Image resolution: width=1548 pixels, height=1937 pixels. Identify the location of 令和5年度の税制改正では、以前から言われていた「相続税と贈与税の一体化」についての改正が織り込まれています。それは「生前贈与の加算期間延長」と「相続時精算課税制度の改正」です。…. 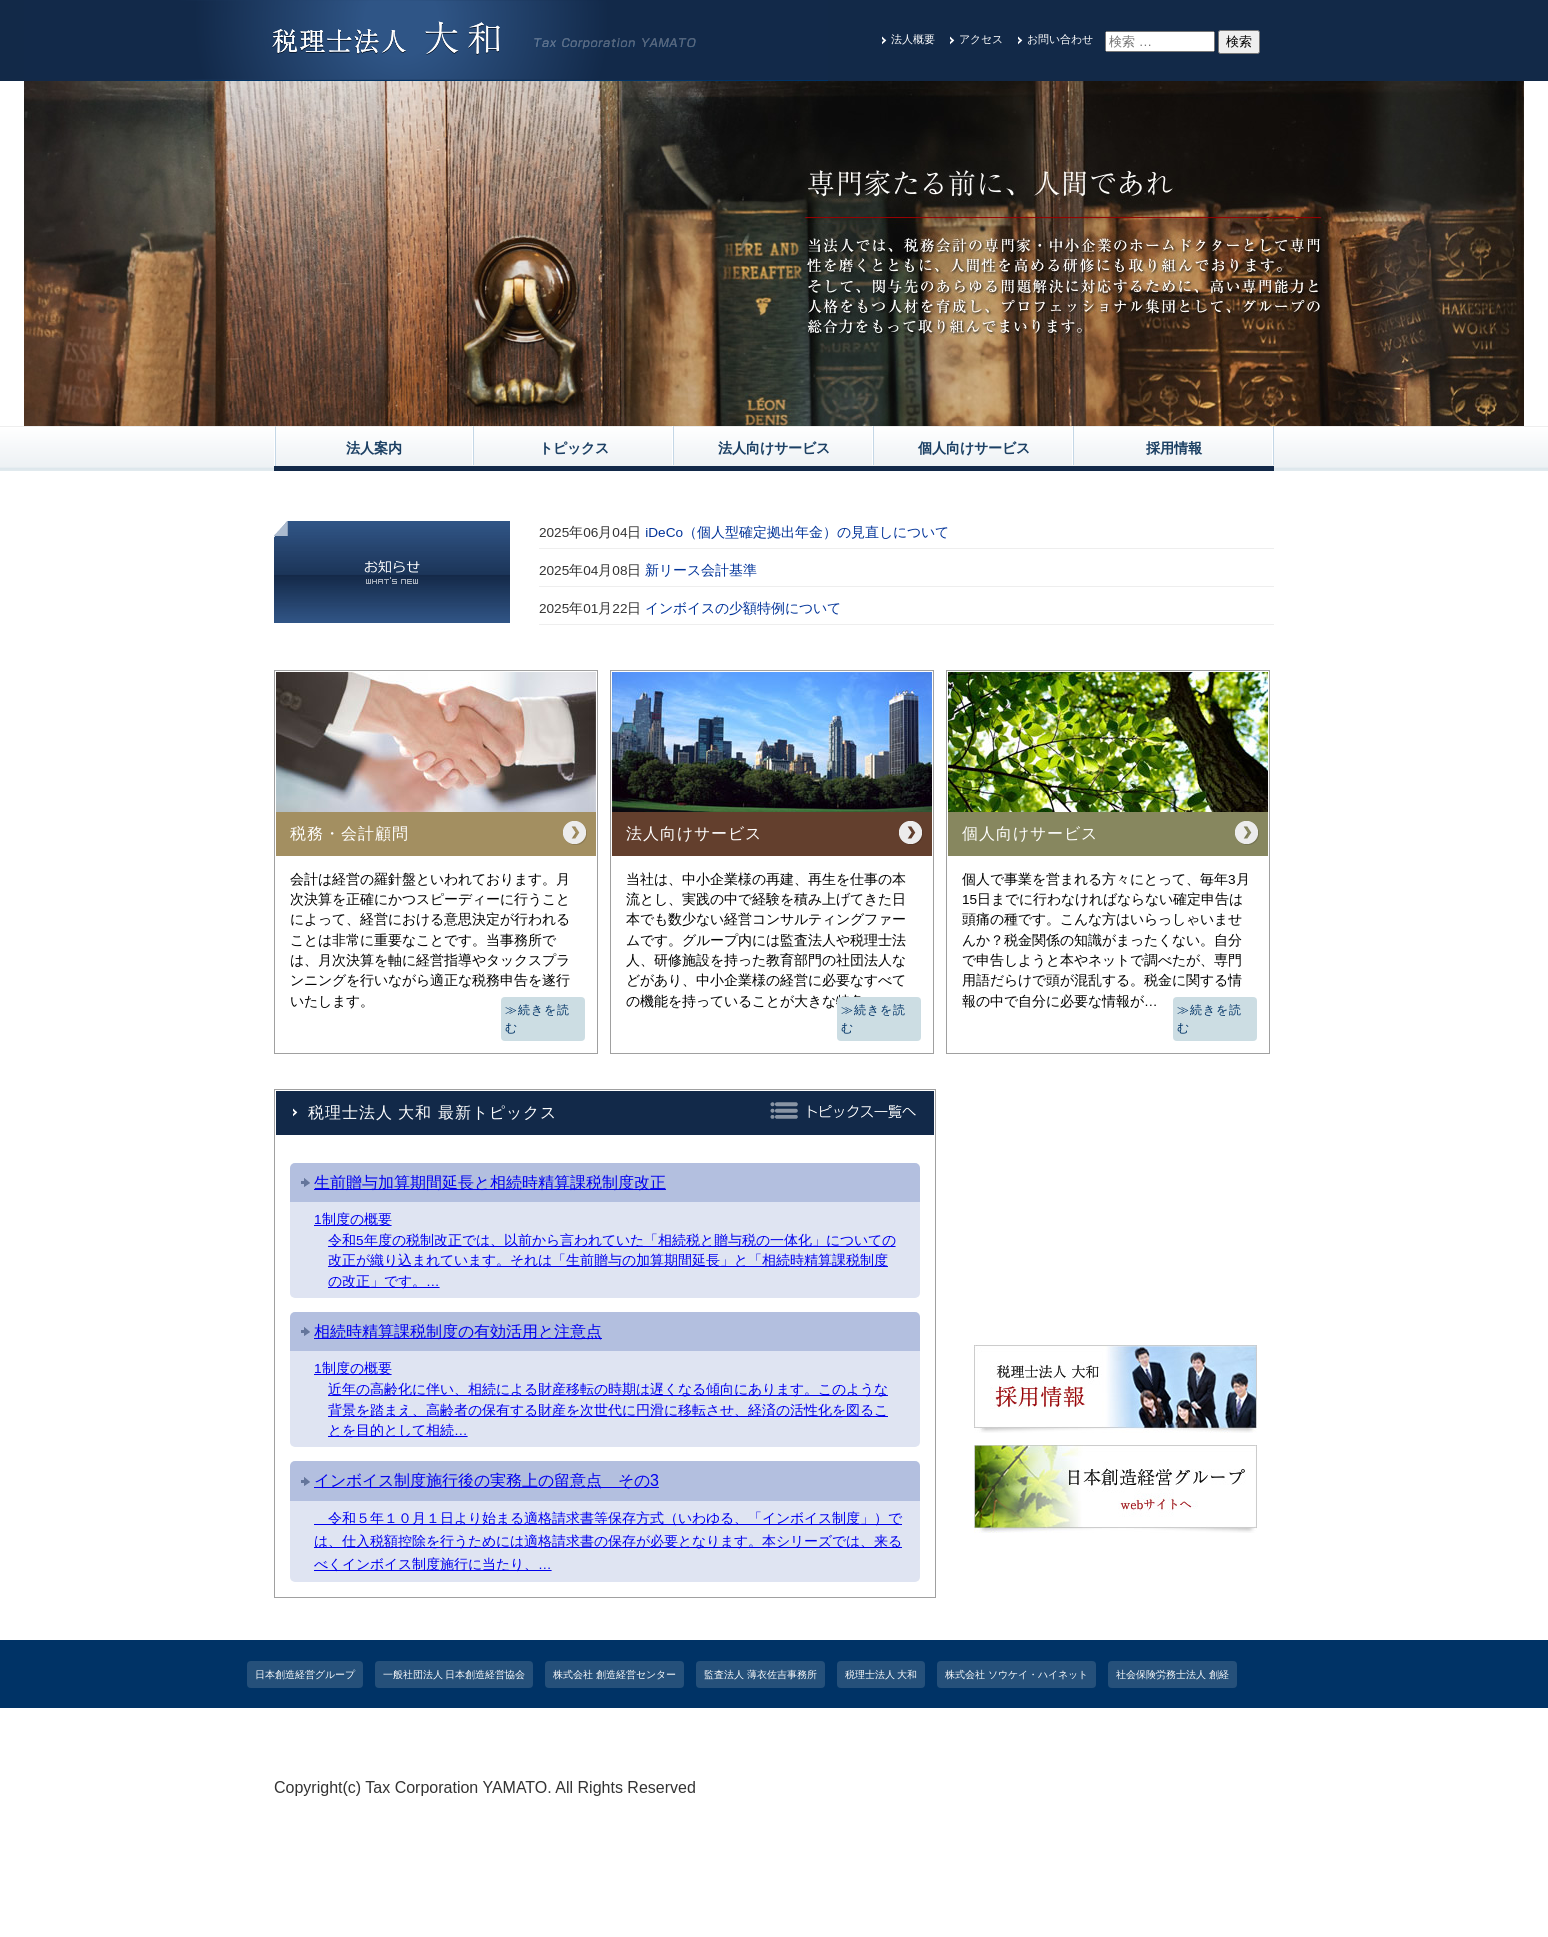
(612, 1261).